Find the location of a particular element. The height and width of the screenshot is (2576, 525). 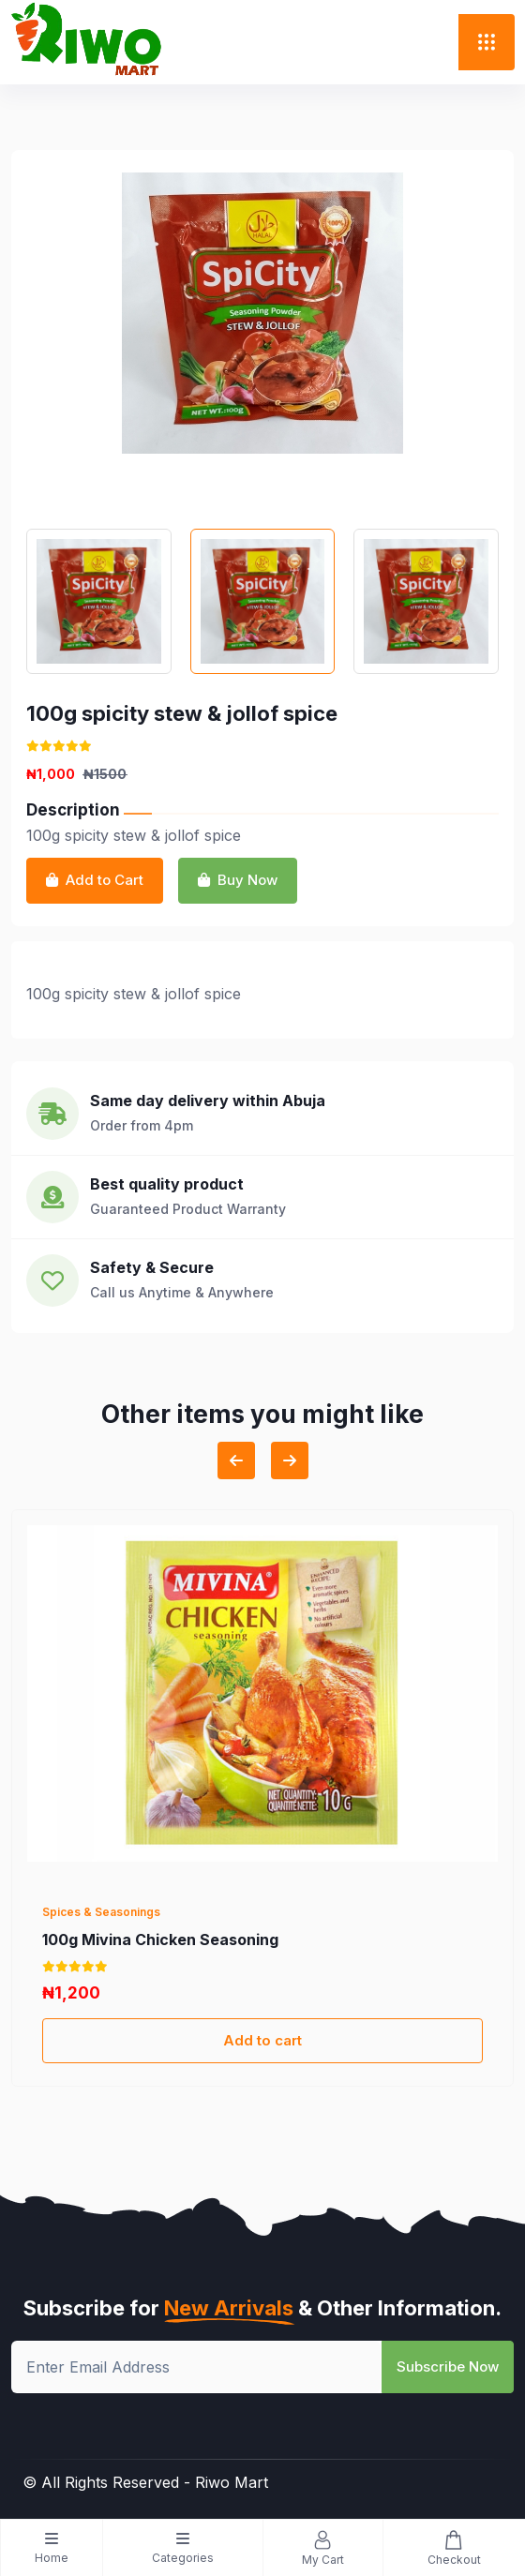

Buy Now is located at coordinates (238, 880).